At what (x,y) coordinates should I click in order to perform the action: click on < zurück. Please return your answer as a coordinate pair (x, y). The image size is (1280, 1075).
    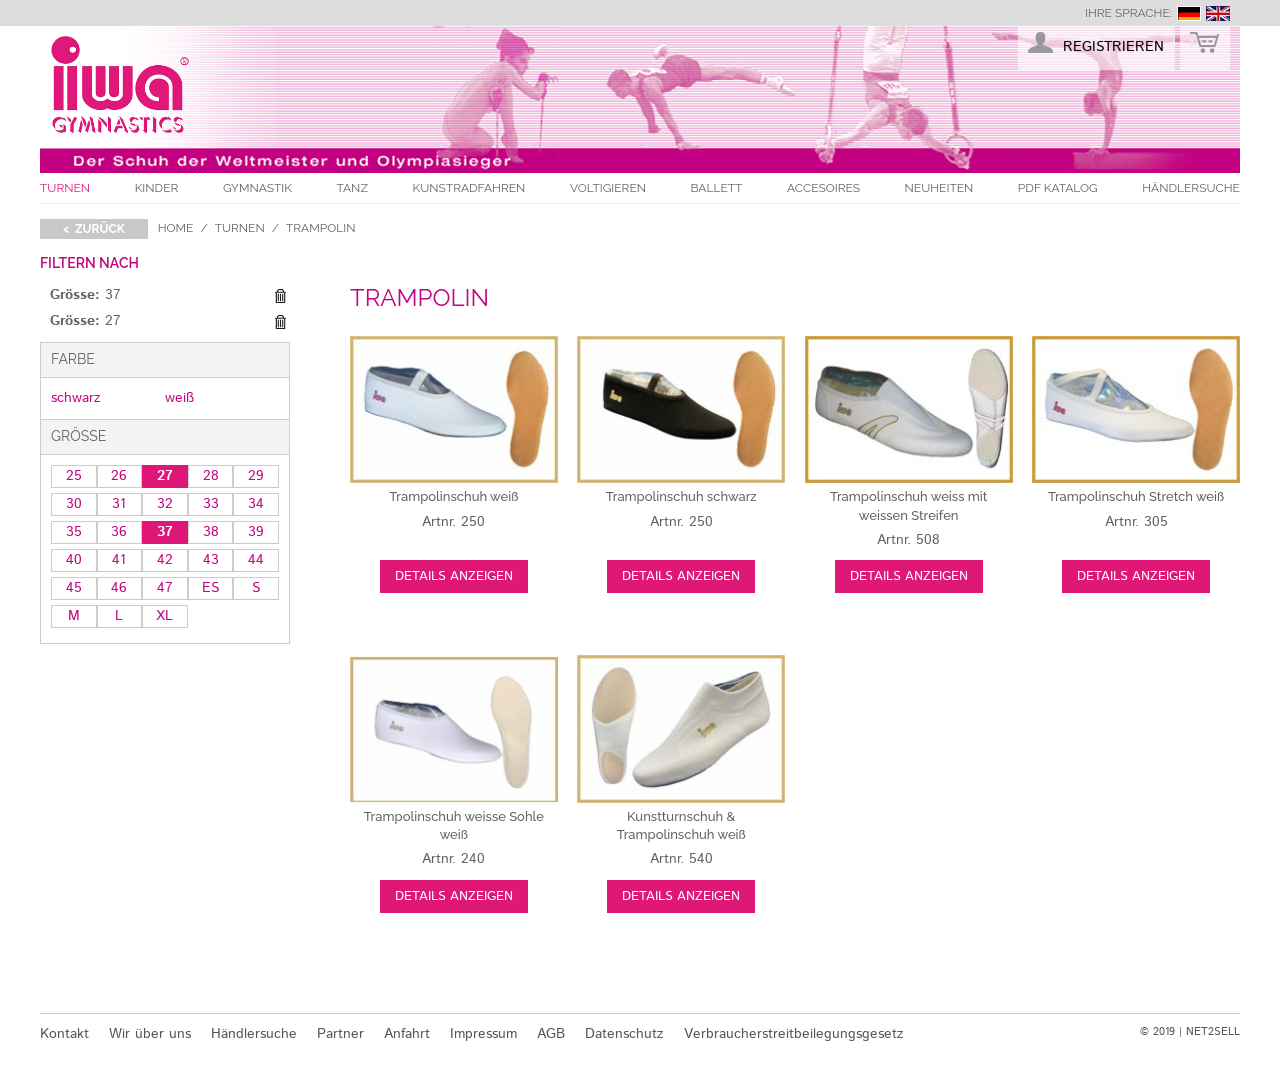
    Looking at the image, I should click on (94, 229).